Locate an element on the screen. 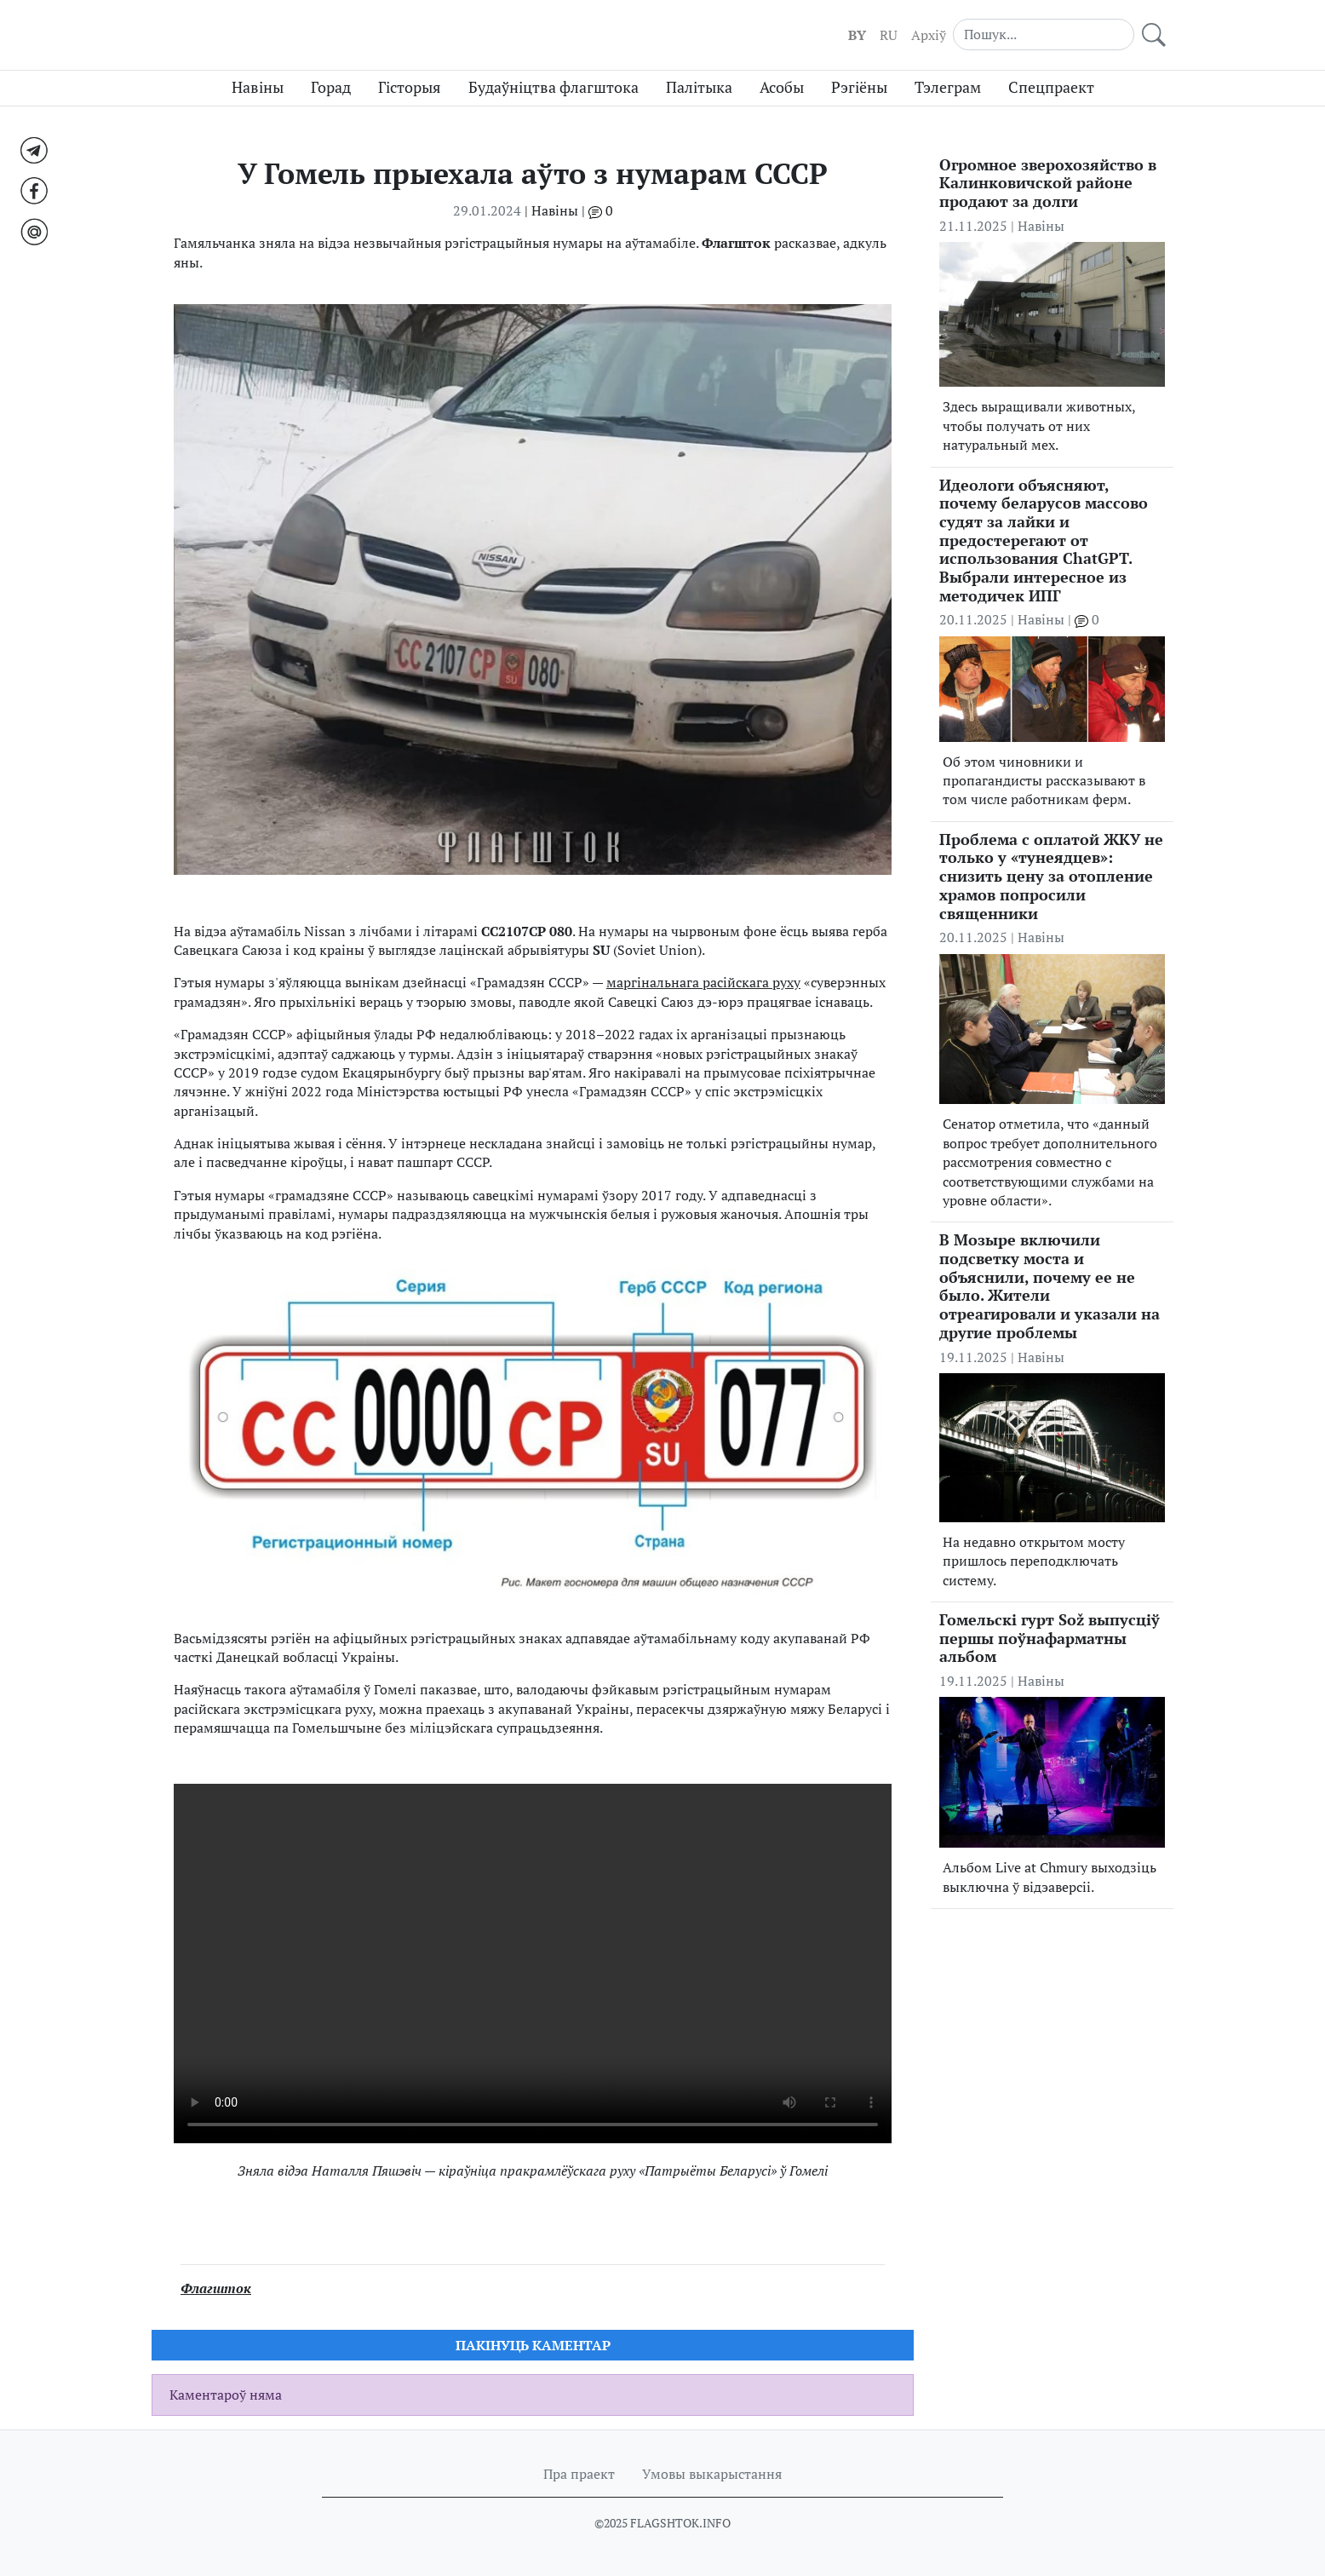 This screenshot has height=2576, width=1325. маргінальнага расійскага руху is located at coordinates (703, 982).